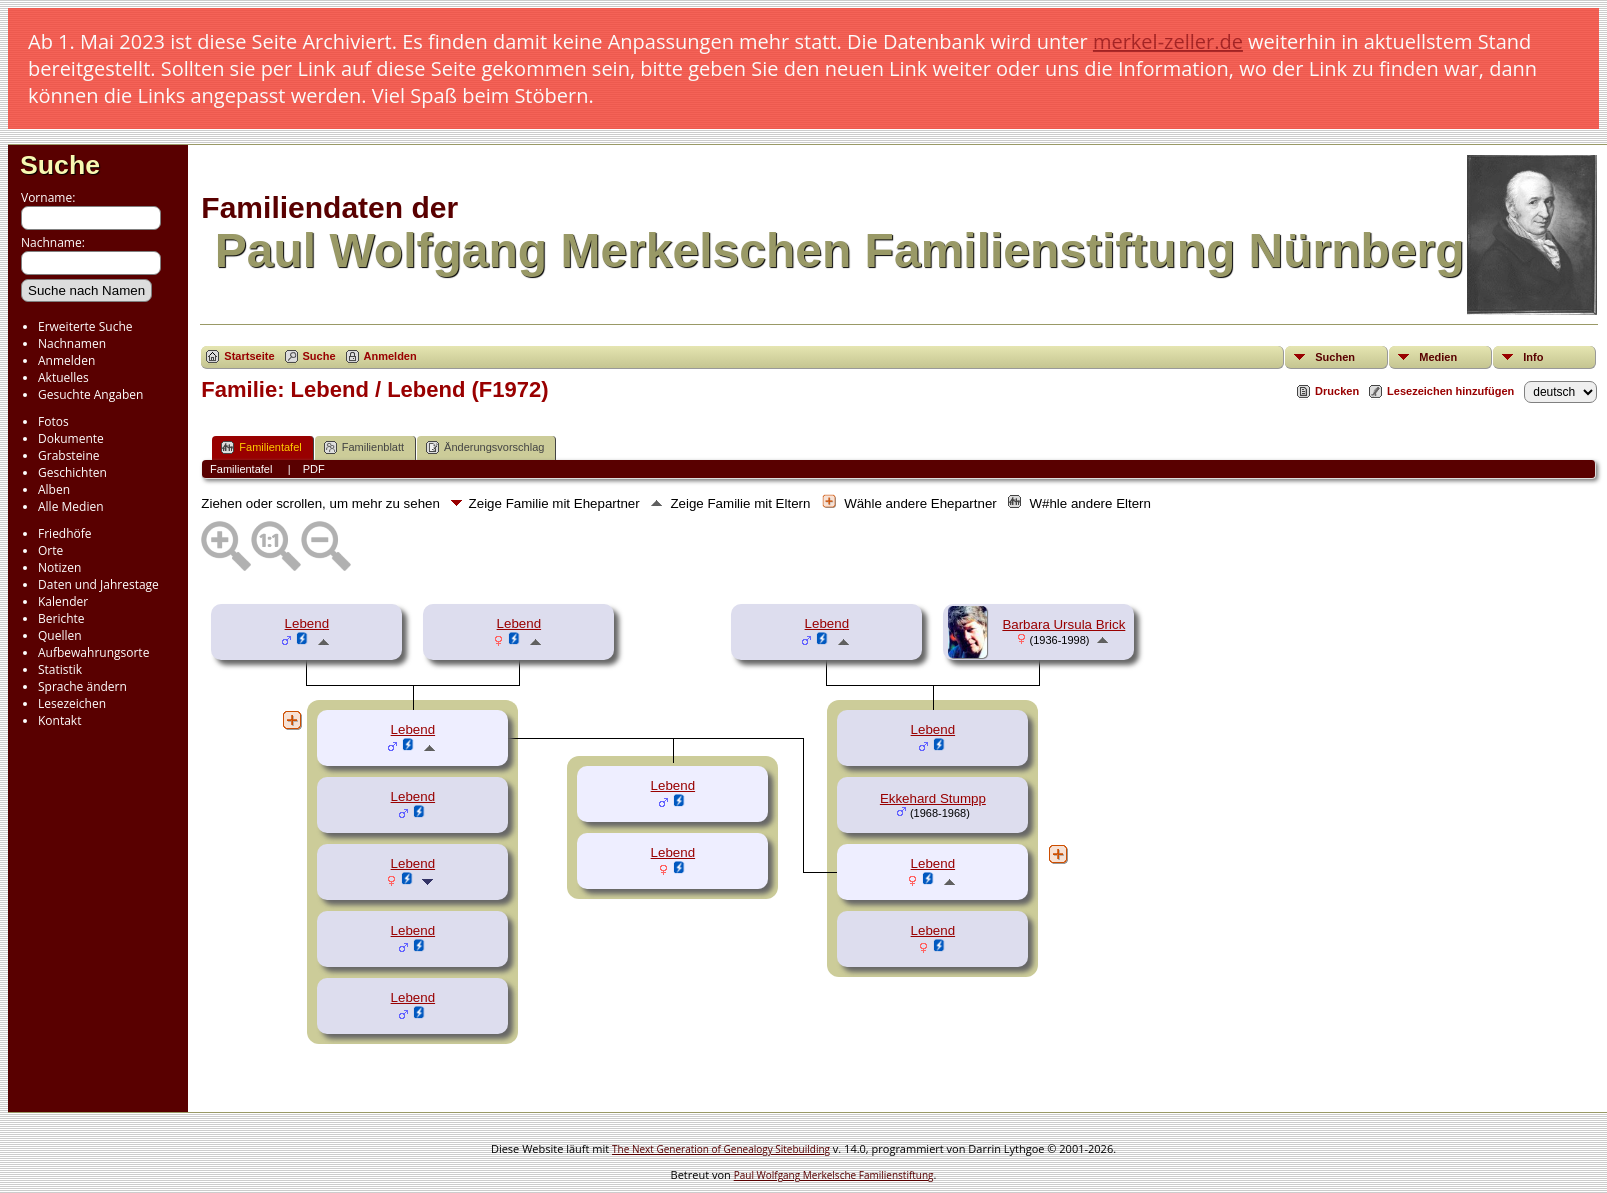 This screenshot has height=1193, width=1607. Describe the element at coordinates (82, 686) in the screenshot. I see `Sprache ändern` at that location.